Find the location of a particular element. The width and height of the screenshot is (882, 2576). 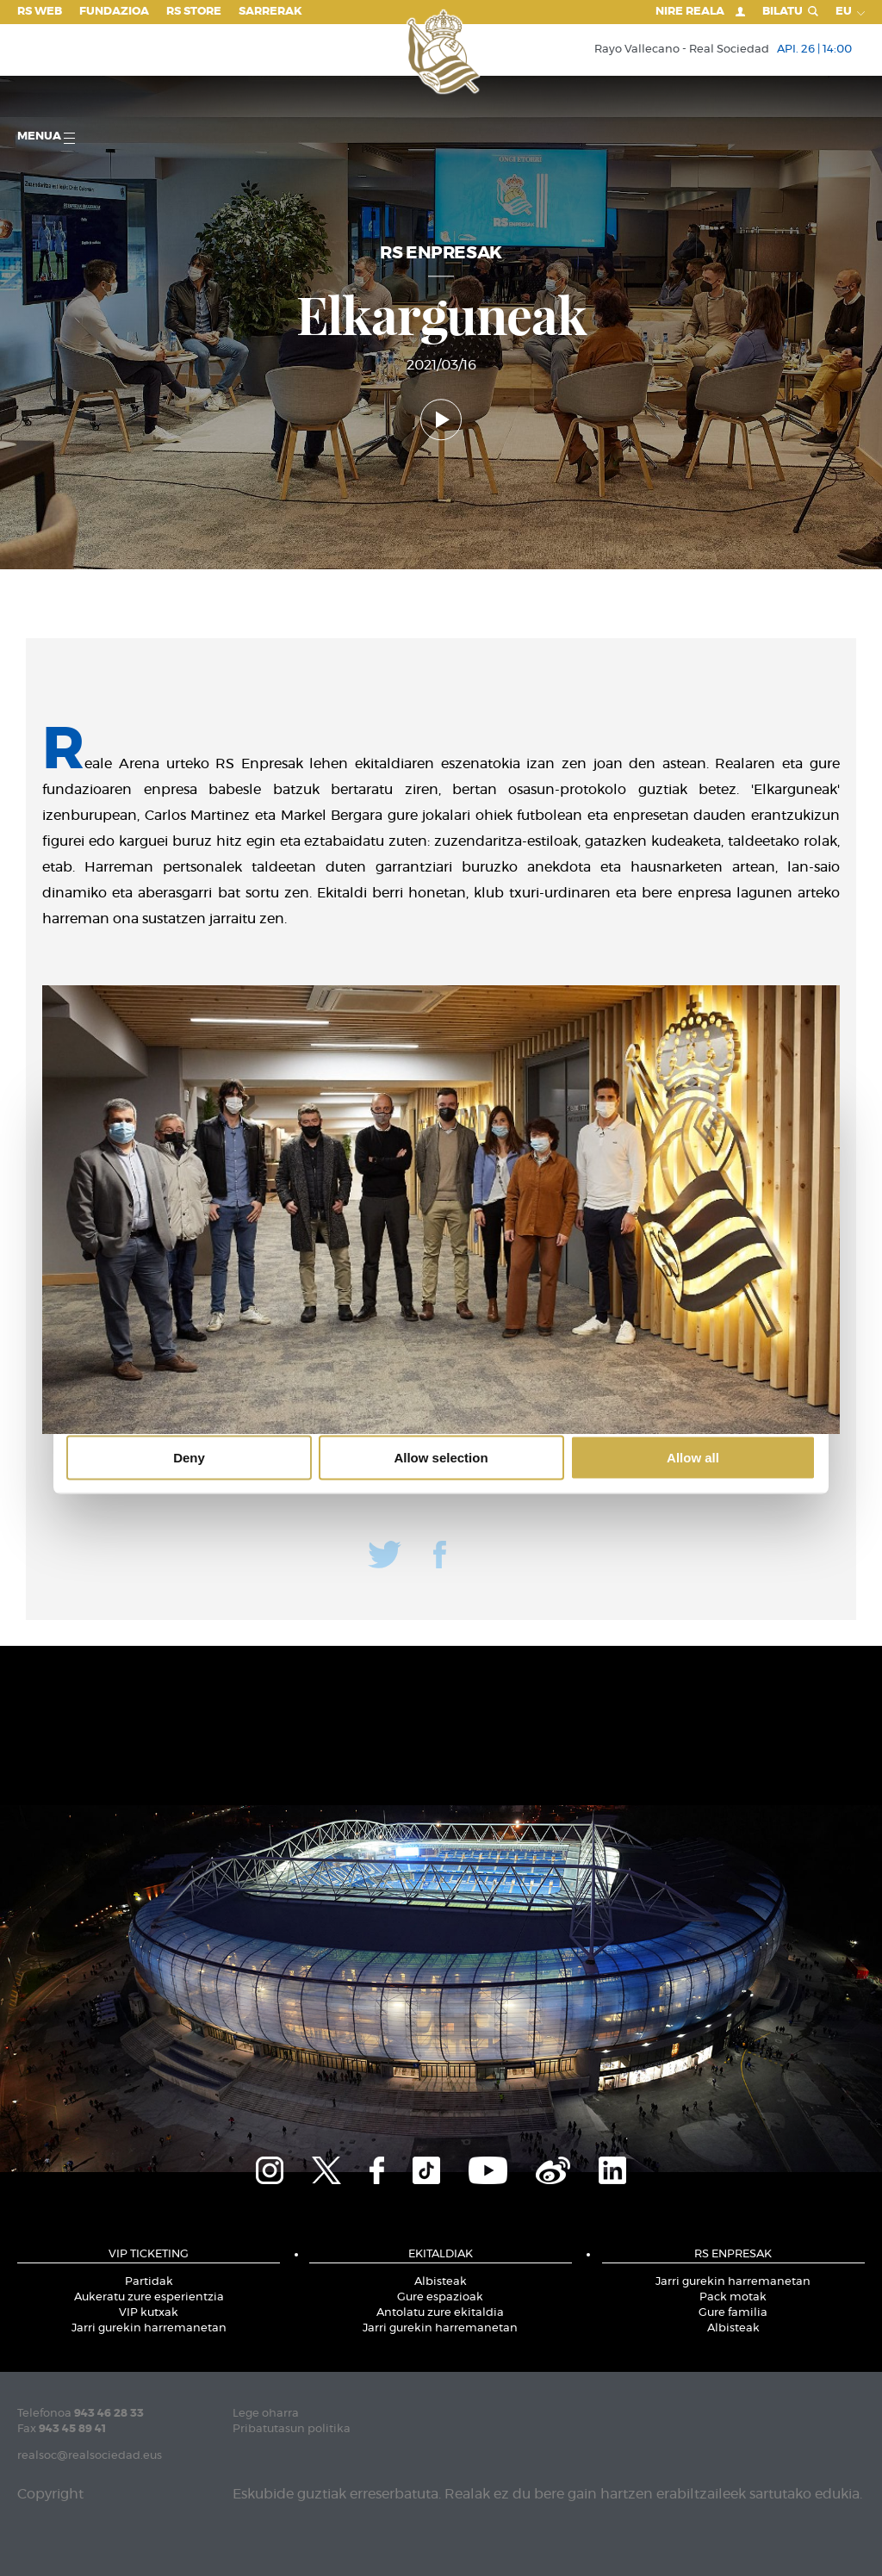

Partidak is located at coordinates (149, 2281).